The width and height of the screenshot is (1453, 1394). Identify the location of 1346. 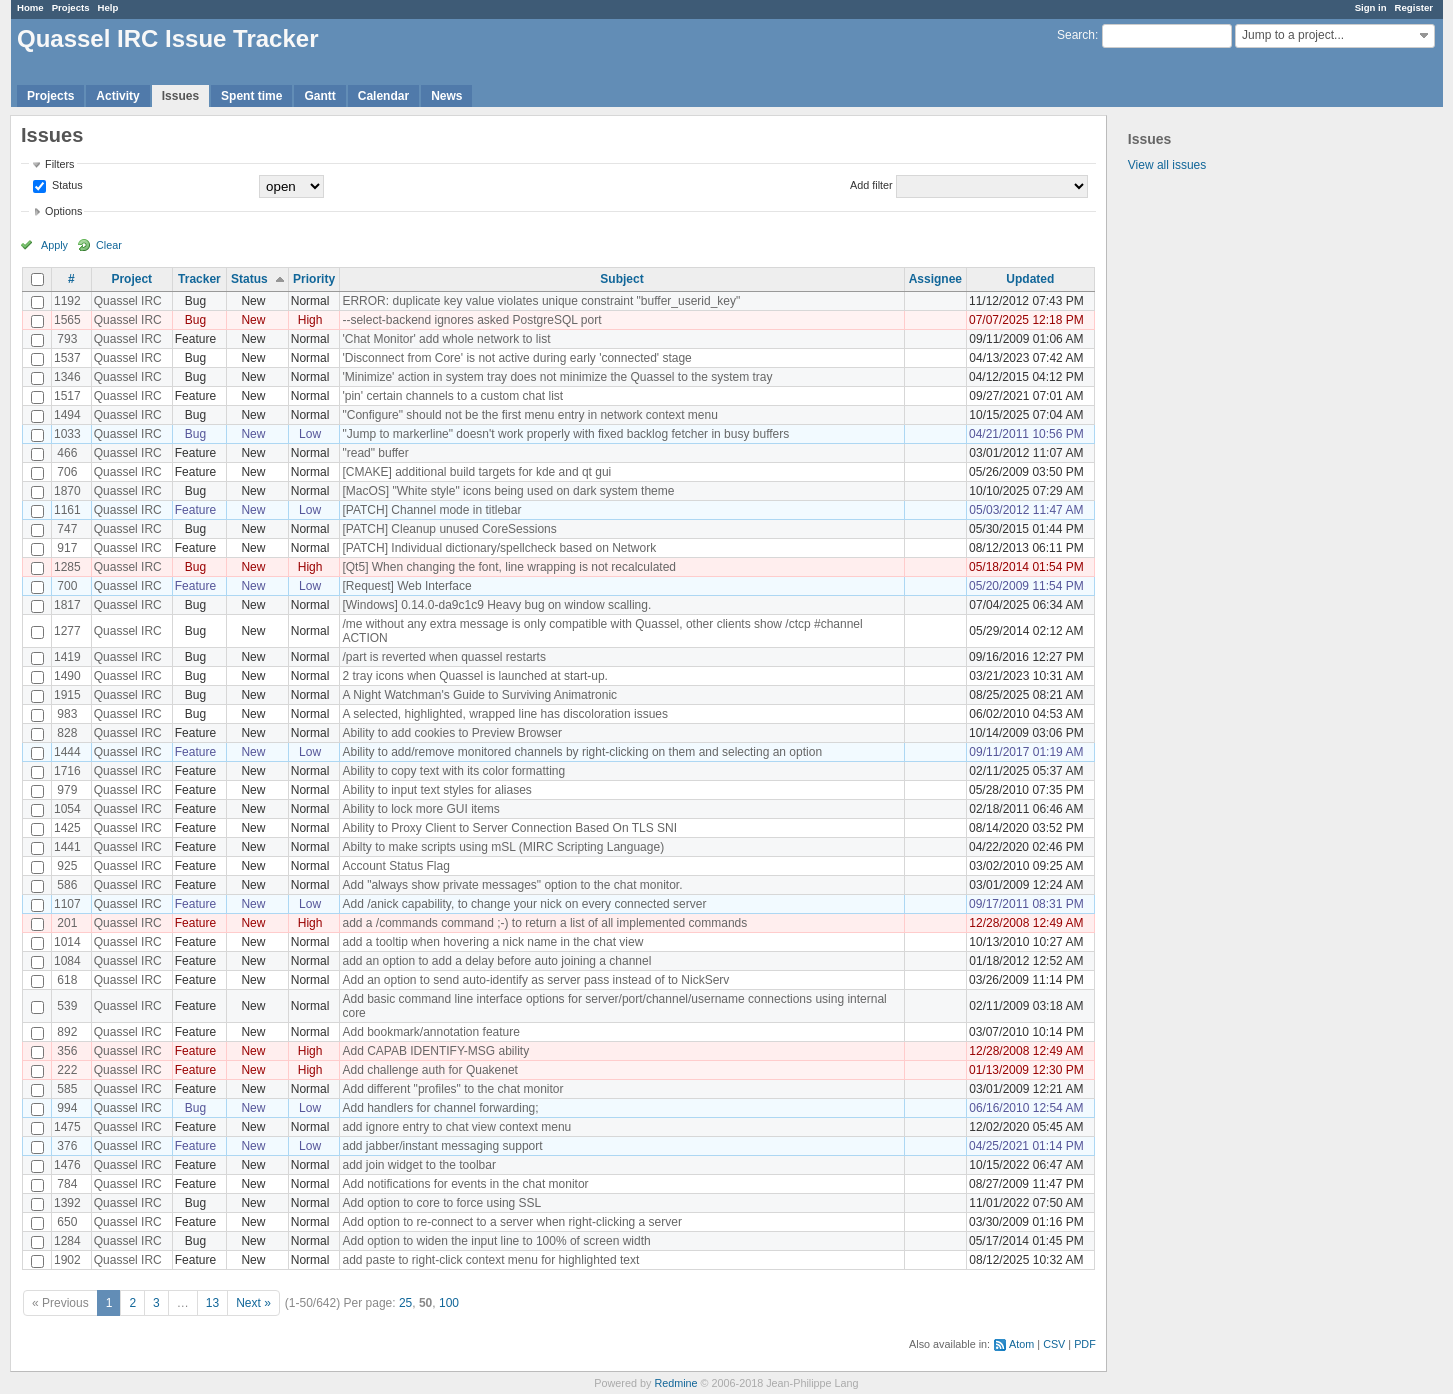
(67, 377).